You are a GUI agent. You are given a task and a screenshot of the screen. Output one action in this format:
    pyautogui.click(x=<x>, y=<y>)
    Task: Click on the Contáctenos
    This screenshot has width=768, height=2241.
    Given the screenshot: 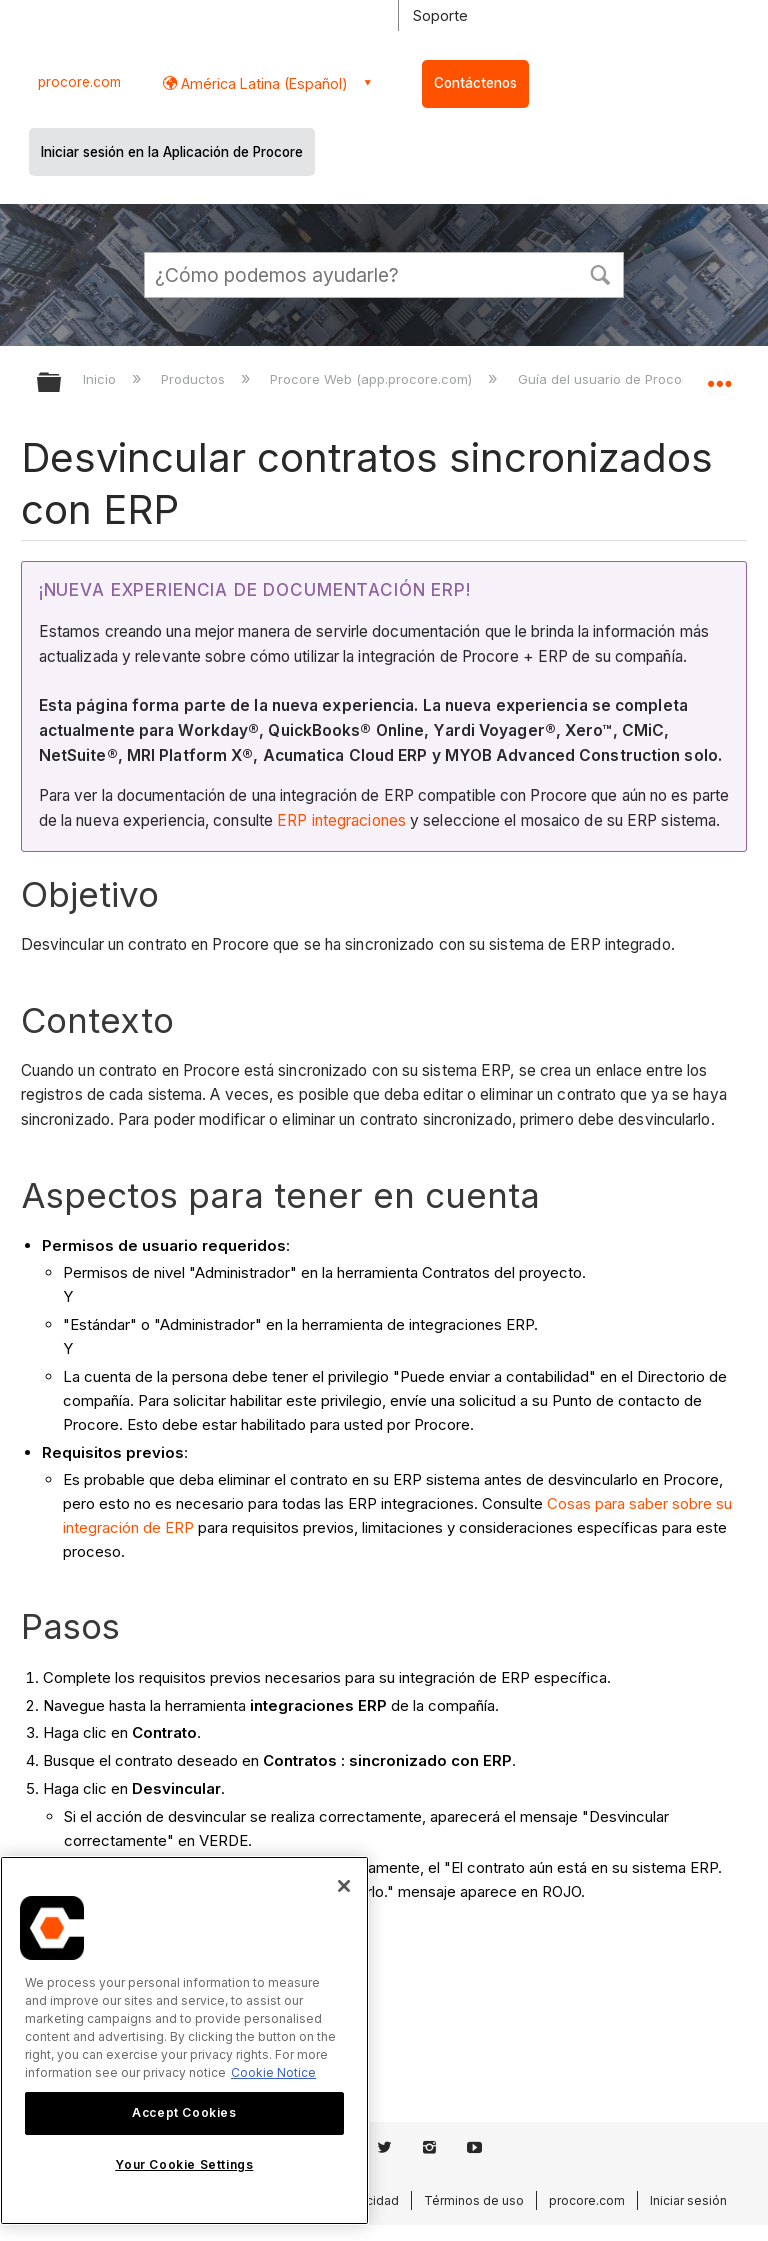 What is the action you would take?
    pyautogui.click(x=475, y=83)
    